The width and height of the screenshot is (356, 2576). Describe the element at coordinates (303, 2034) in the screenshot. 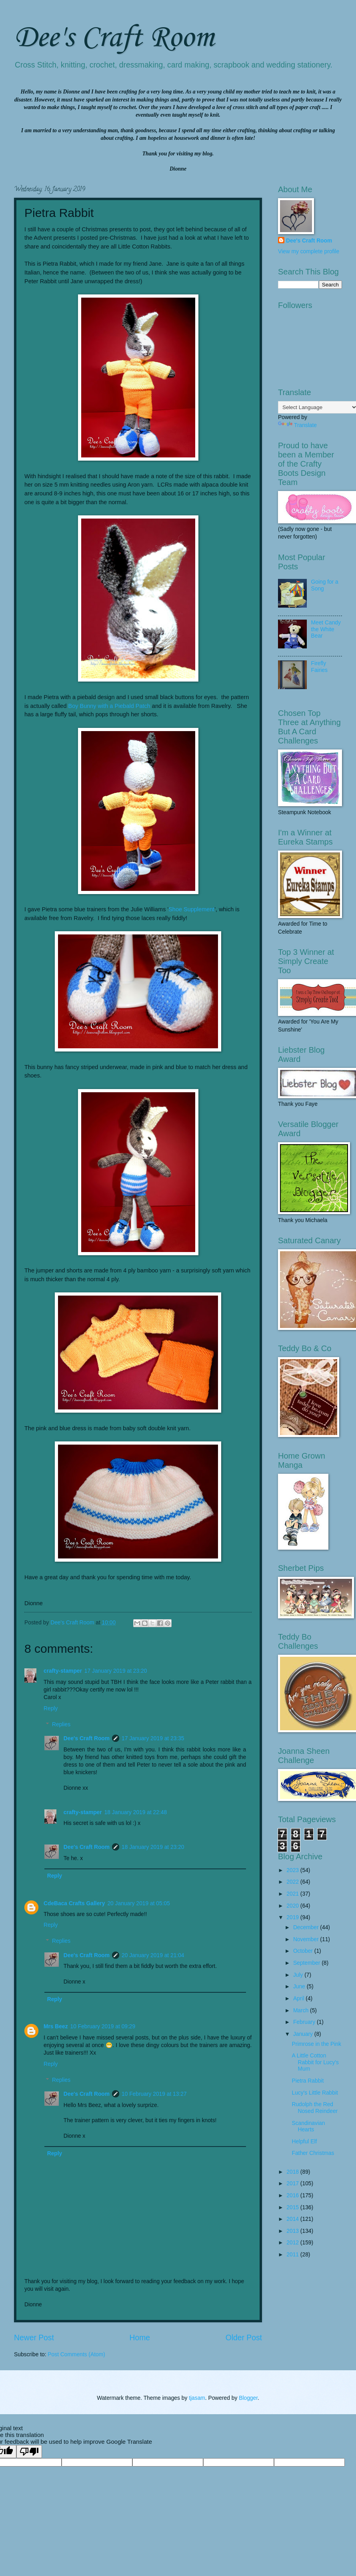

I see `January` at that location.